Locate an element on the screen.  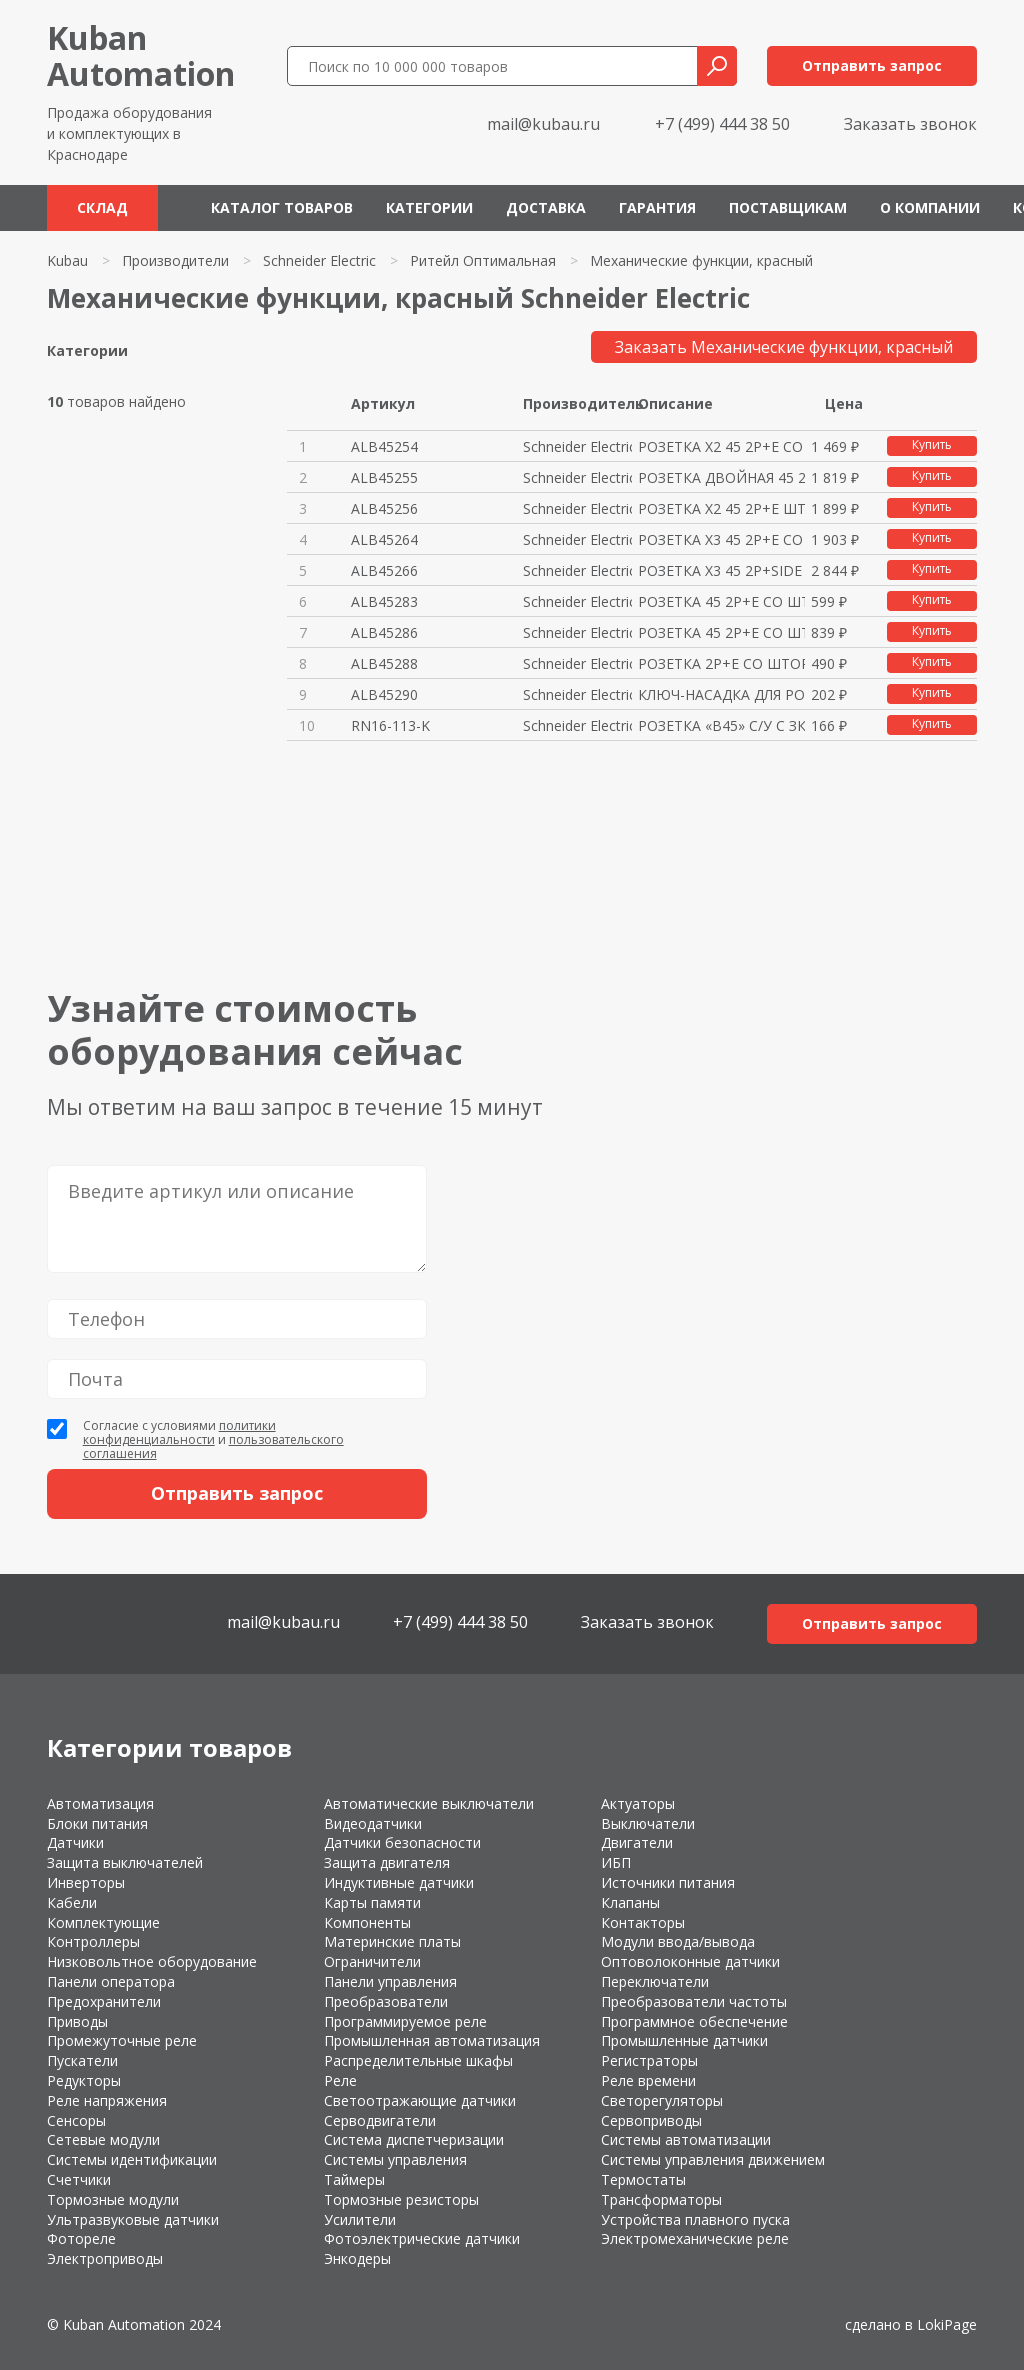
Реле напряжения is located at coordinates (107, 2100).